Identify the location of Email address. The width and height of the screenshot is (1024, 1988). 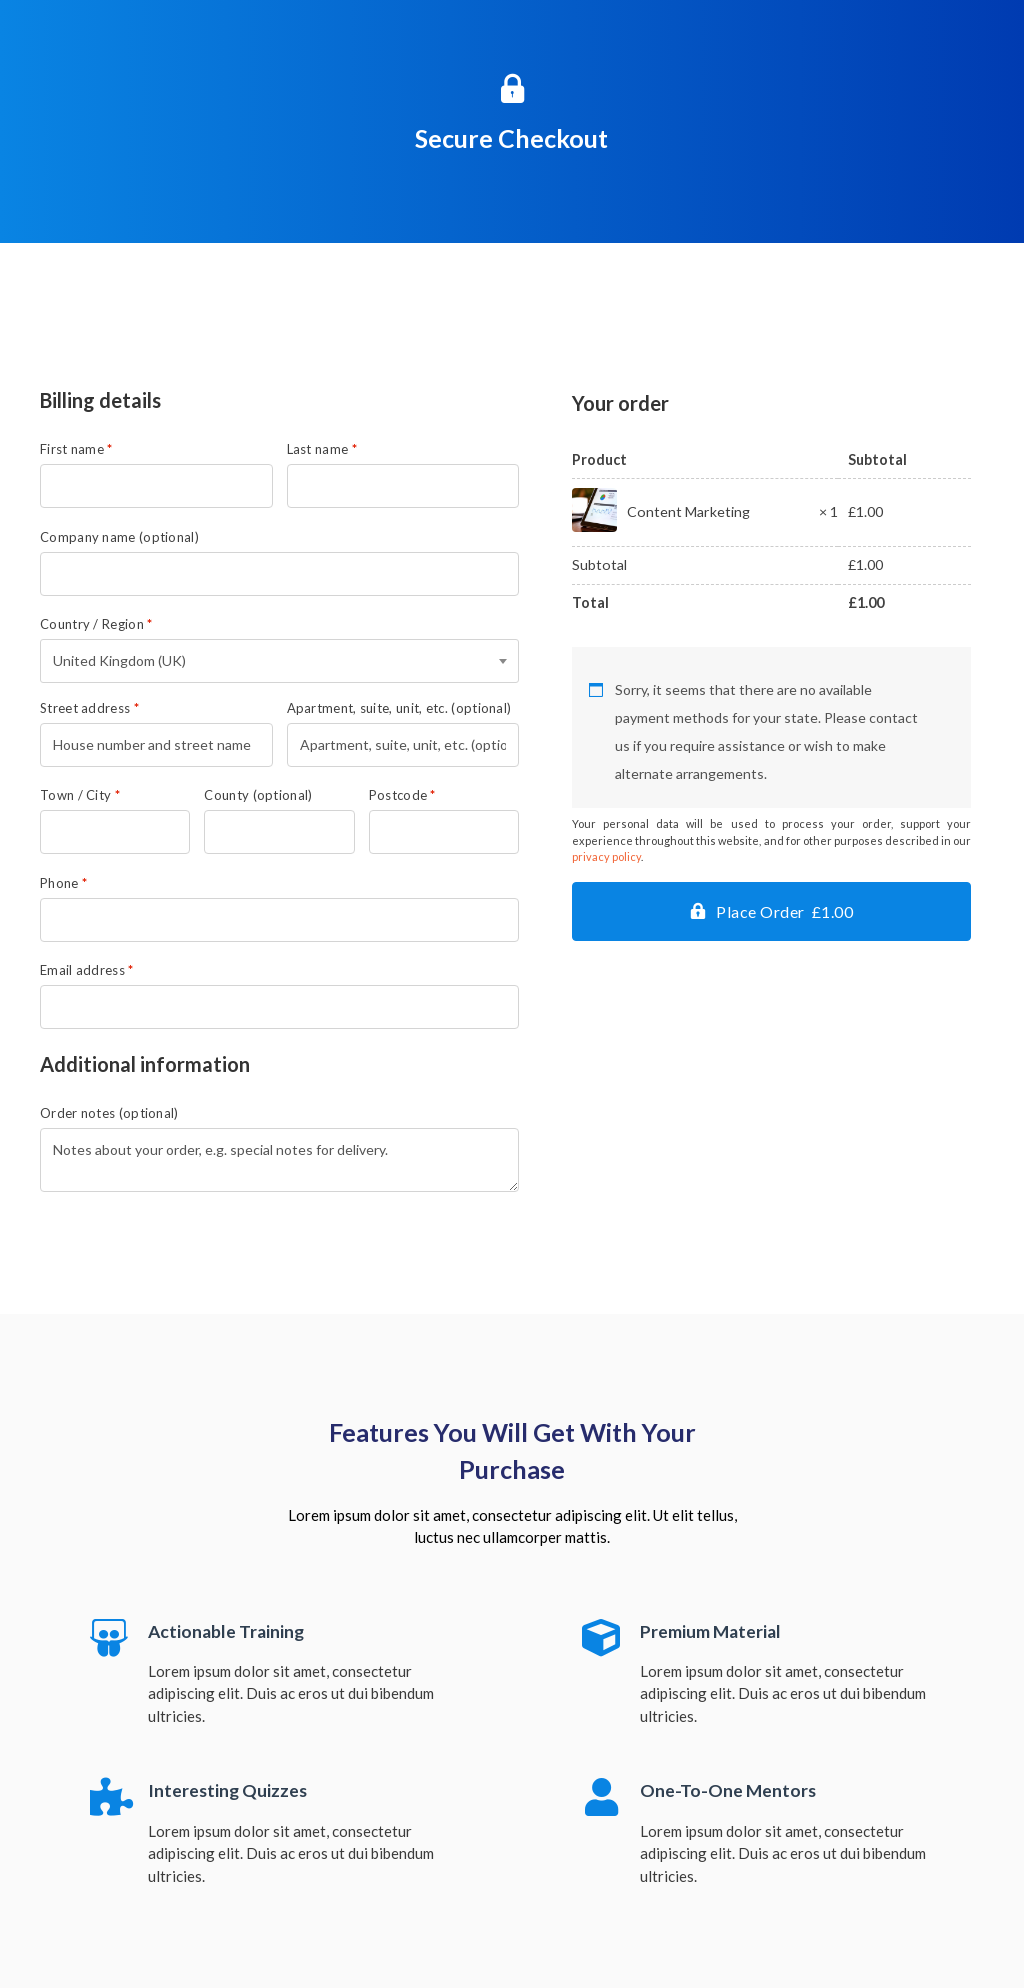
(87, 970).